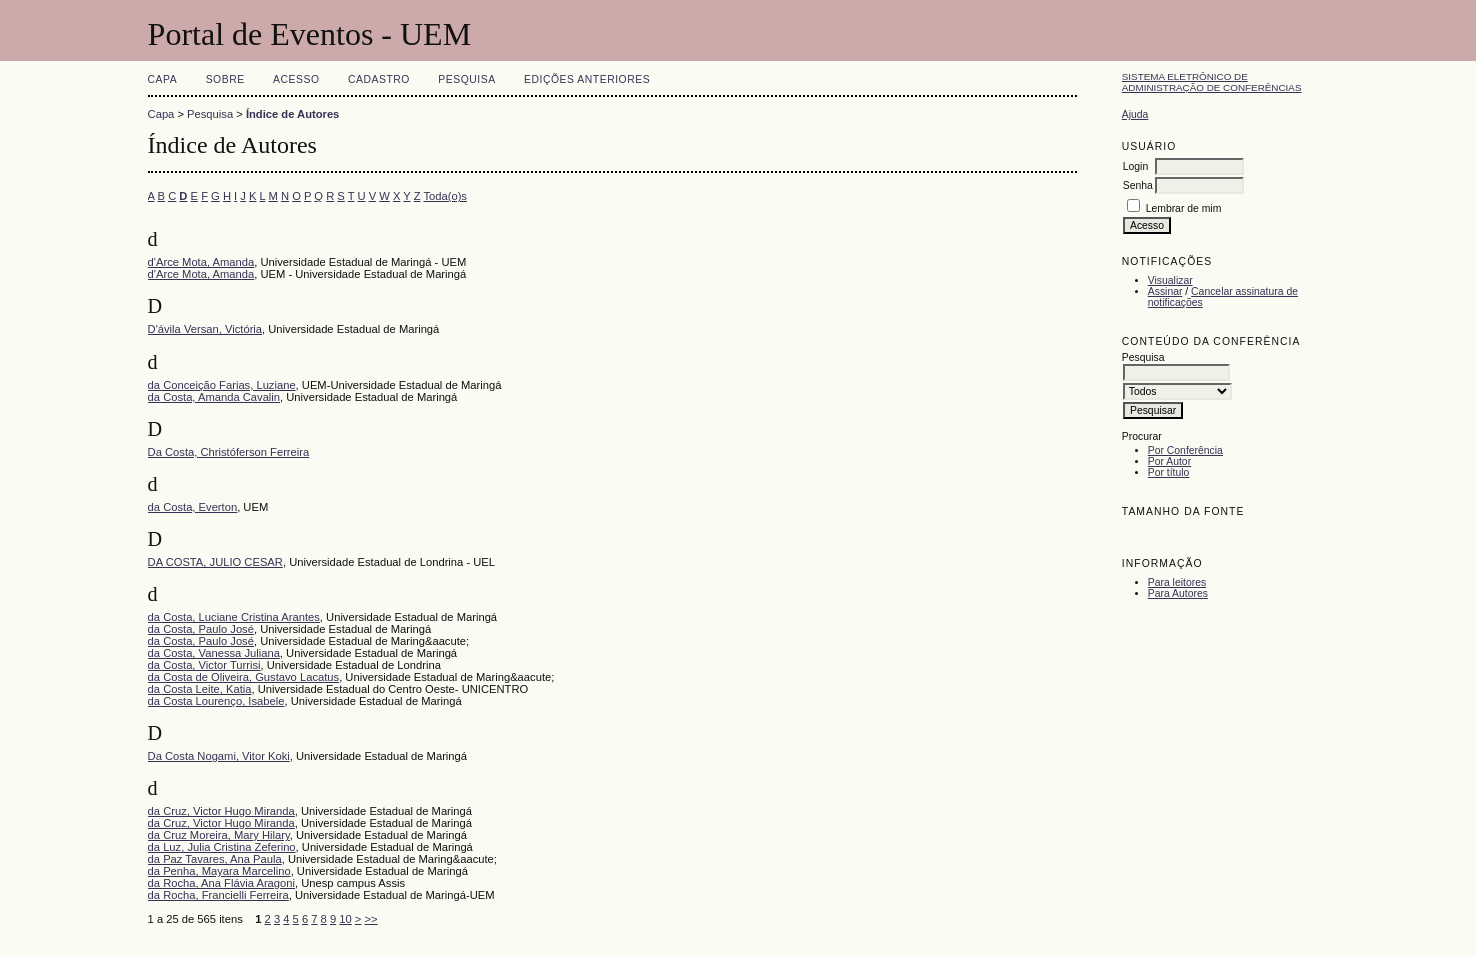  I want to click on da Costa Leite, Katia, so click(200, 689).